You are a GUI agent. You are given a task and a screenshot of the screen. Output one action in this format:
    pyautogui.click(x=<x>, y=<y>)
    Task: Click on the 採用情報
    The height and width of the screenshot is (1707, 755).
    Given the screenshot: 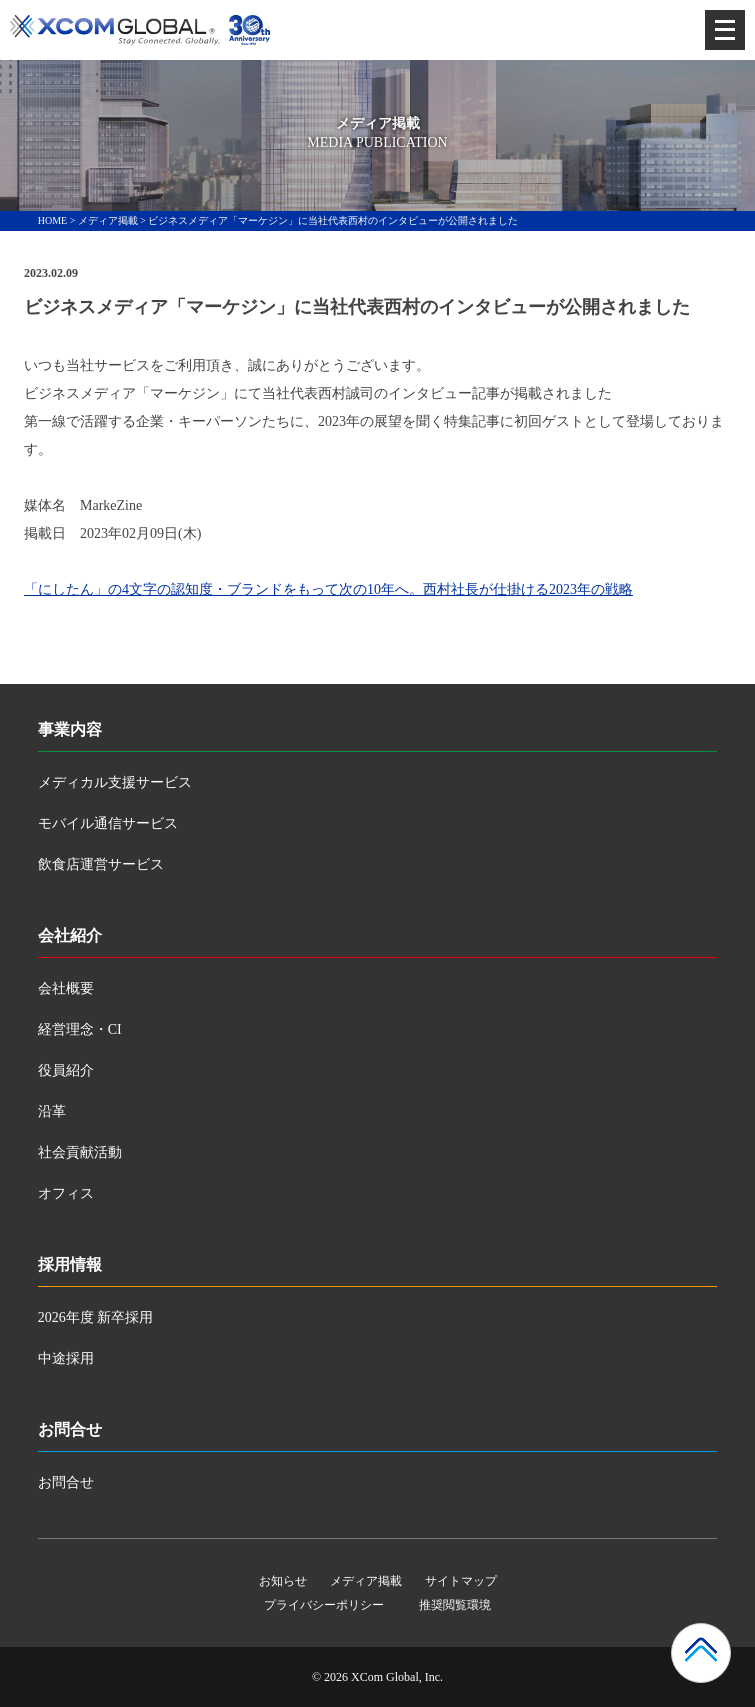 What is the action you would take?
    pyautogui.click(x=70, y=1264)
    